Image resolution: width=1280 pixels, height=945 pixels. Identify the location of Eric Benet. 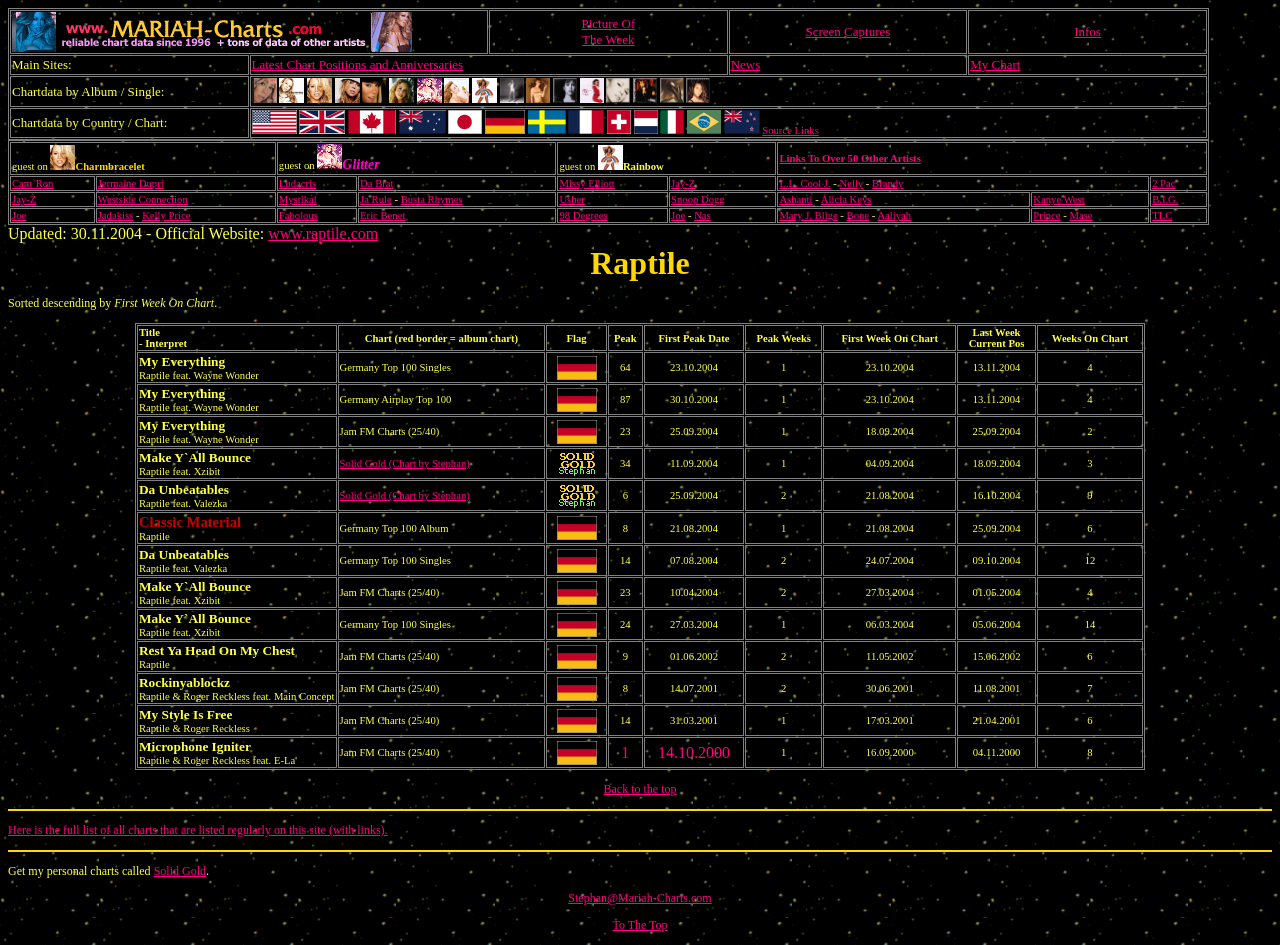
(382, 215).